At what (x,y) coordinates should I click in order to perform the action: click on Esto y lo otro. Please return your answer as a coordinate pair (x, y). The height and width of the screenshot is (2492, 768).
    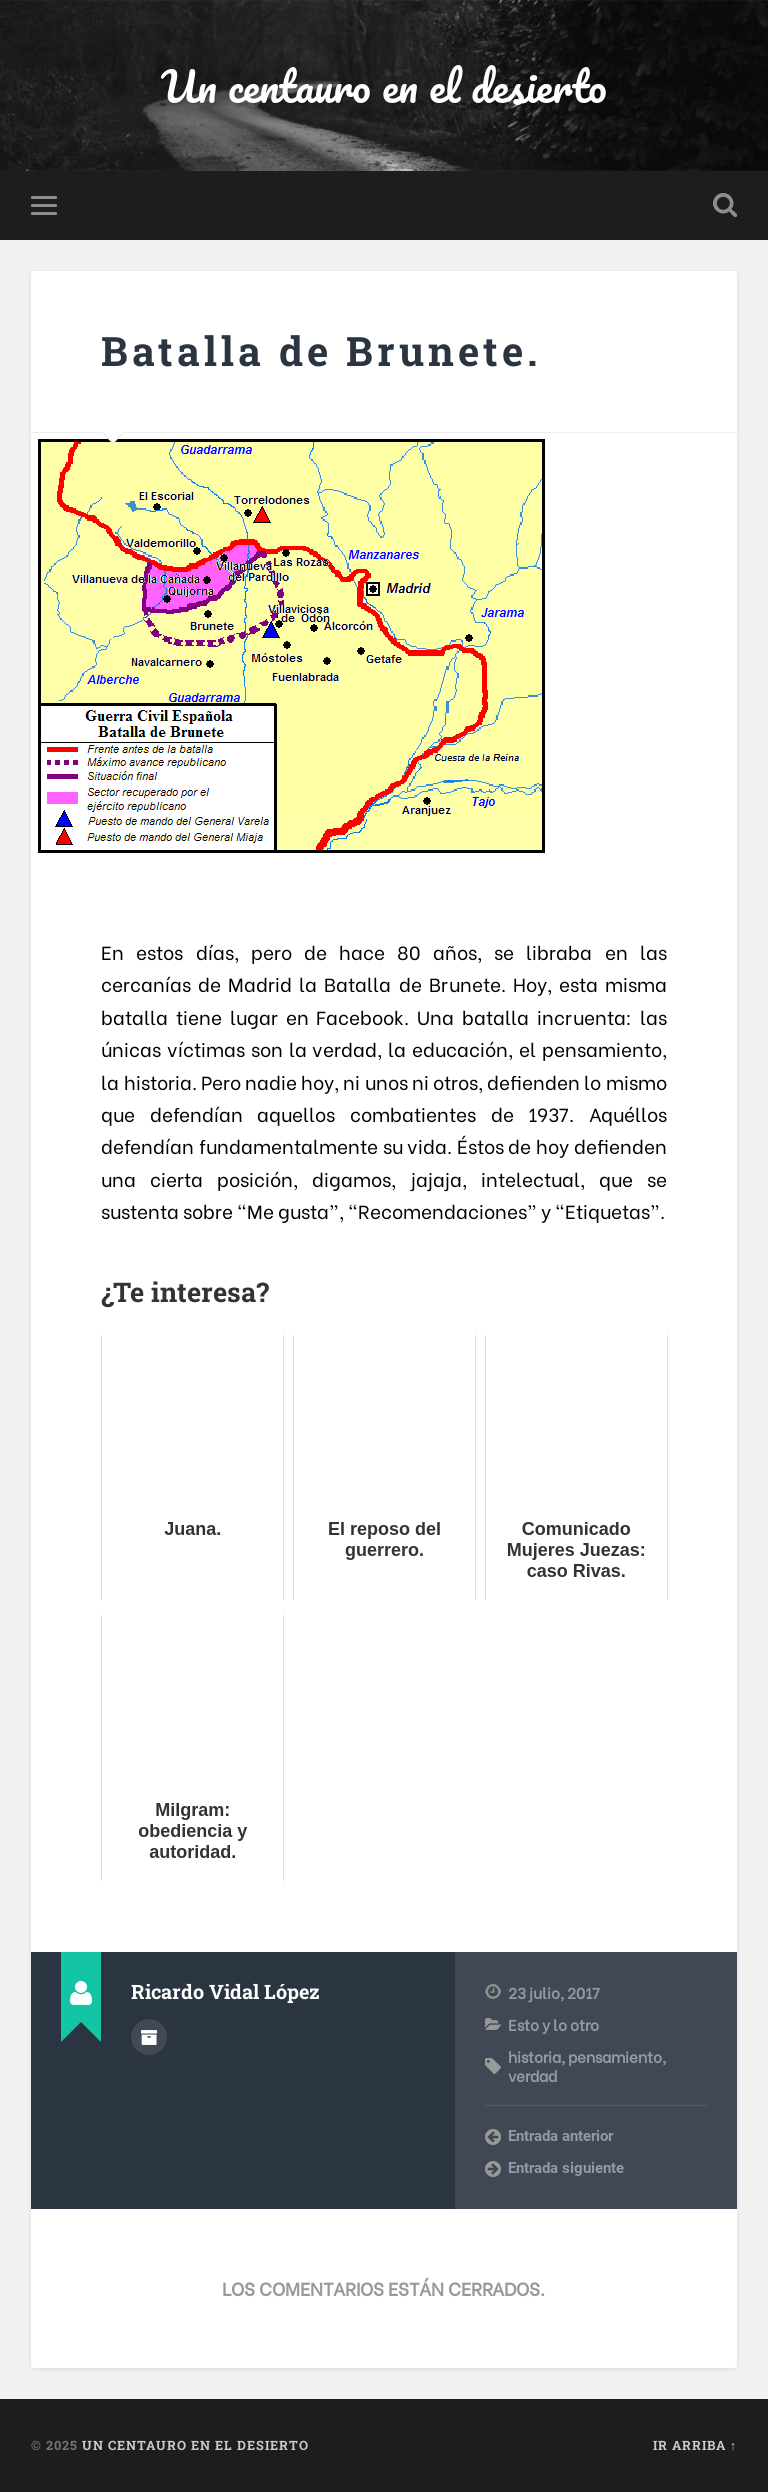
    Looking at the image, I should click on (553, 2024).